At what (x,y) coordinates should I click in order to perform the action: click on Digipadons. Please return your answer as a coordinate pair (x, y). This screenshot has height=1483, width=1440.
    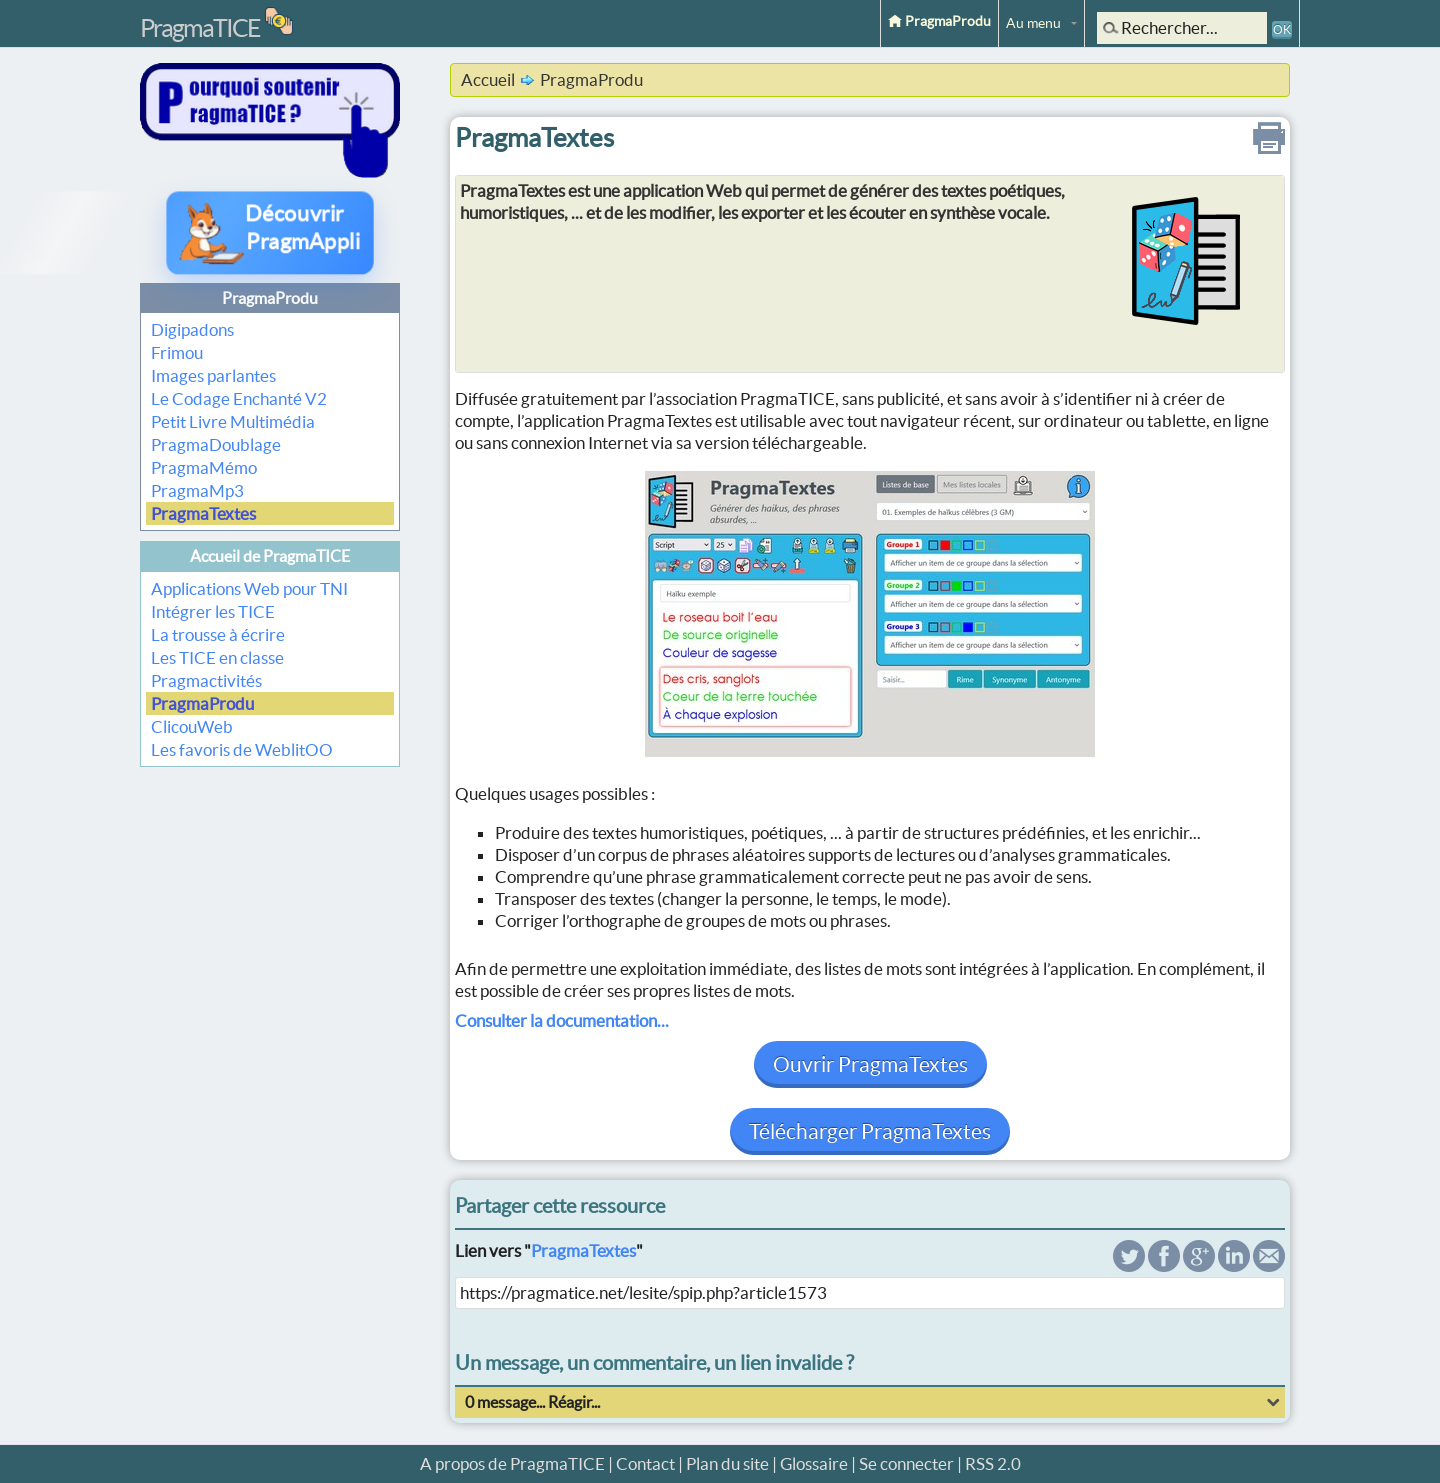
    Looking at the image, I should click on (192, 329).